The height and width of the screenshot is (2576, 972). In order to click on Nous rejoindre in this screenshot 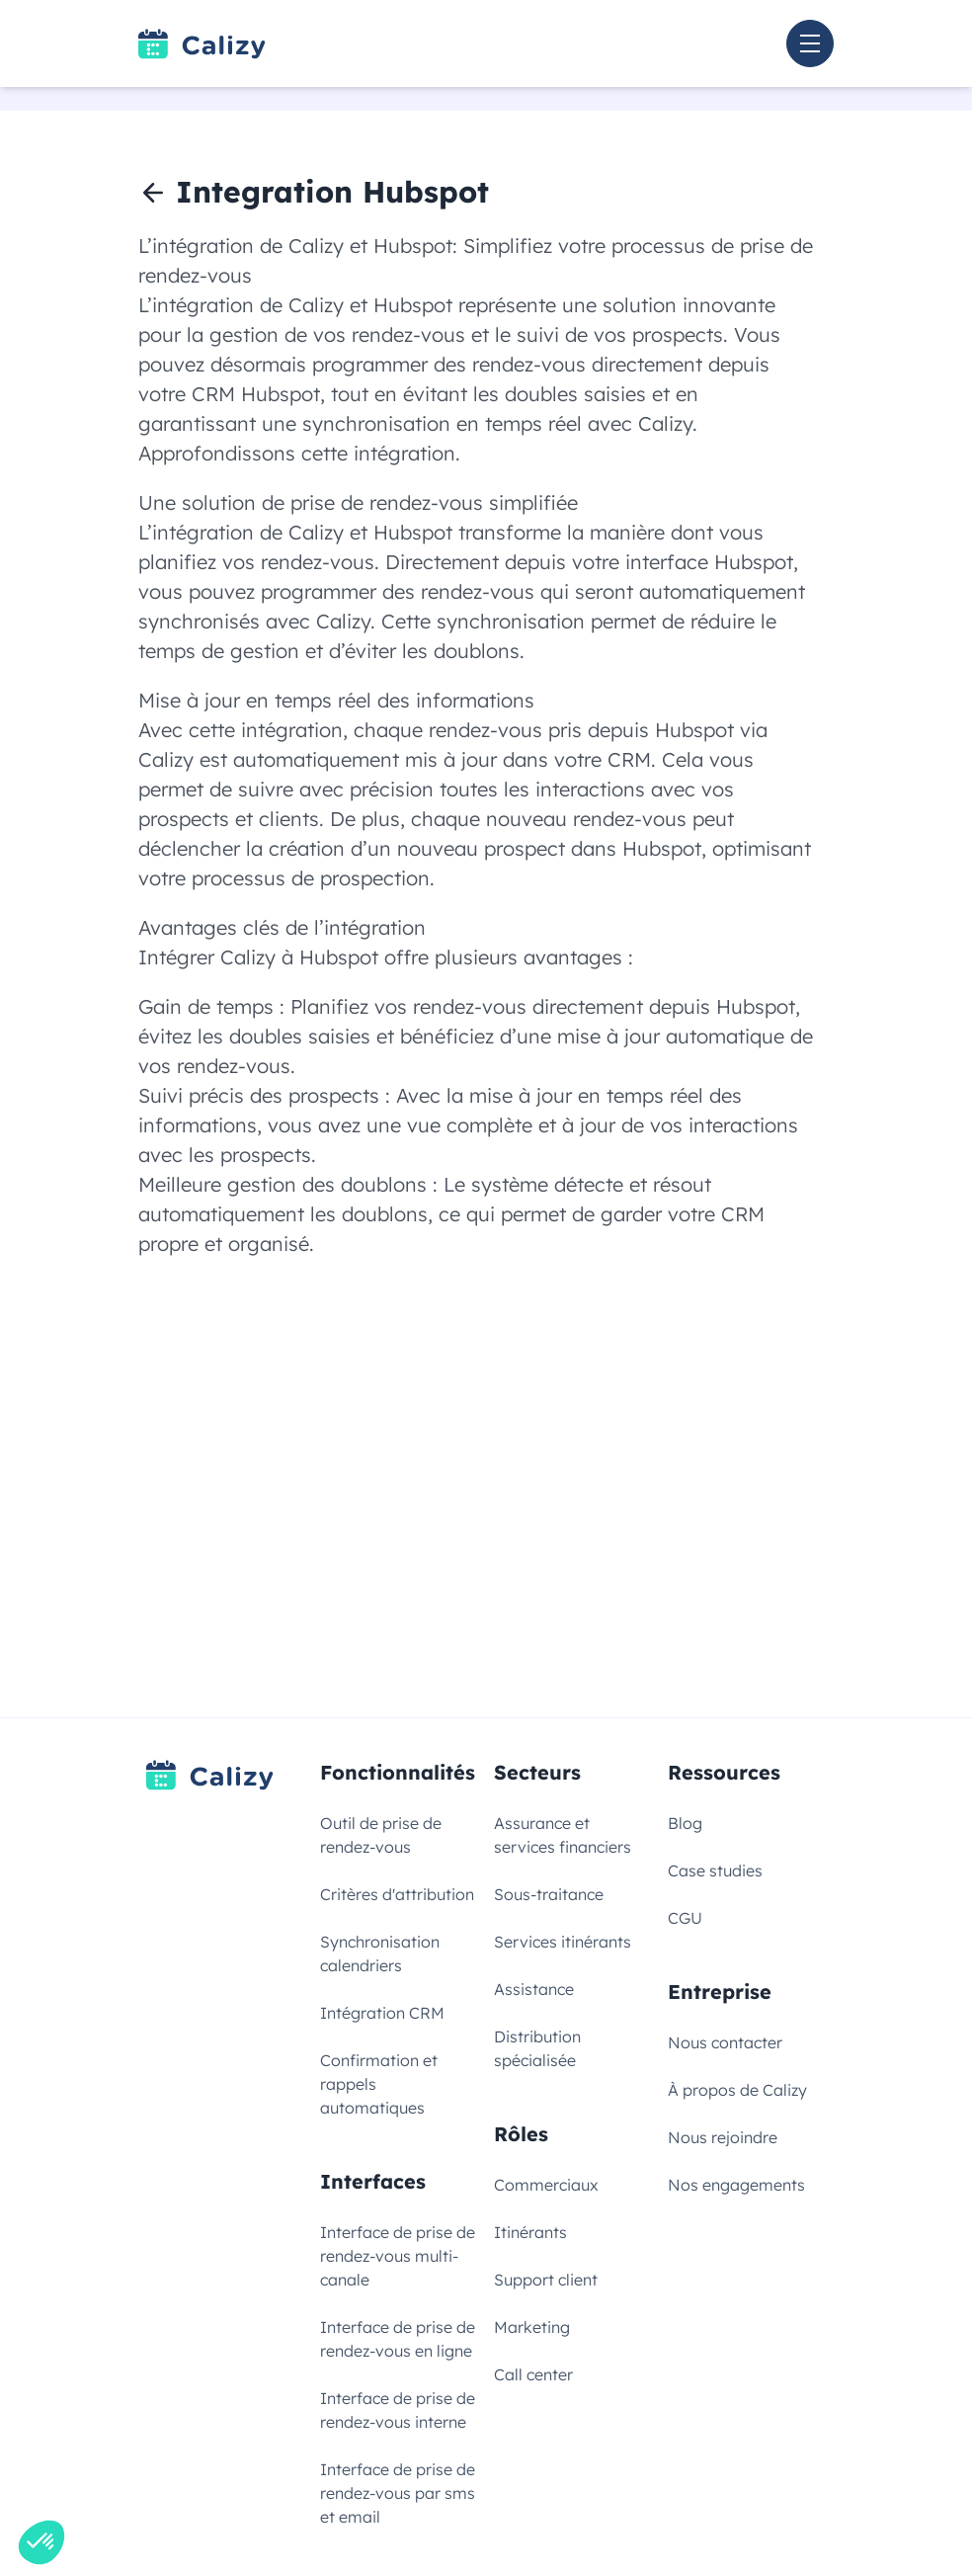, I will do `click(722, 2137)`.